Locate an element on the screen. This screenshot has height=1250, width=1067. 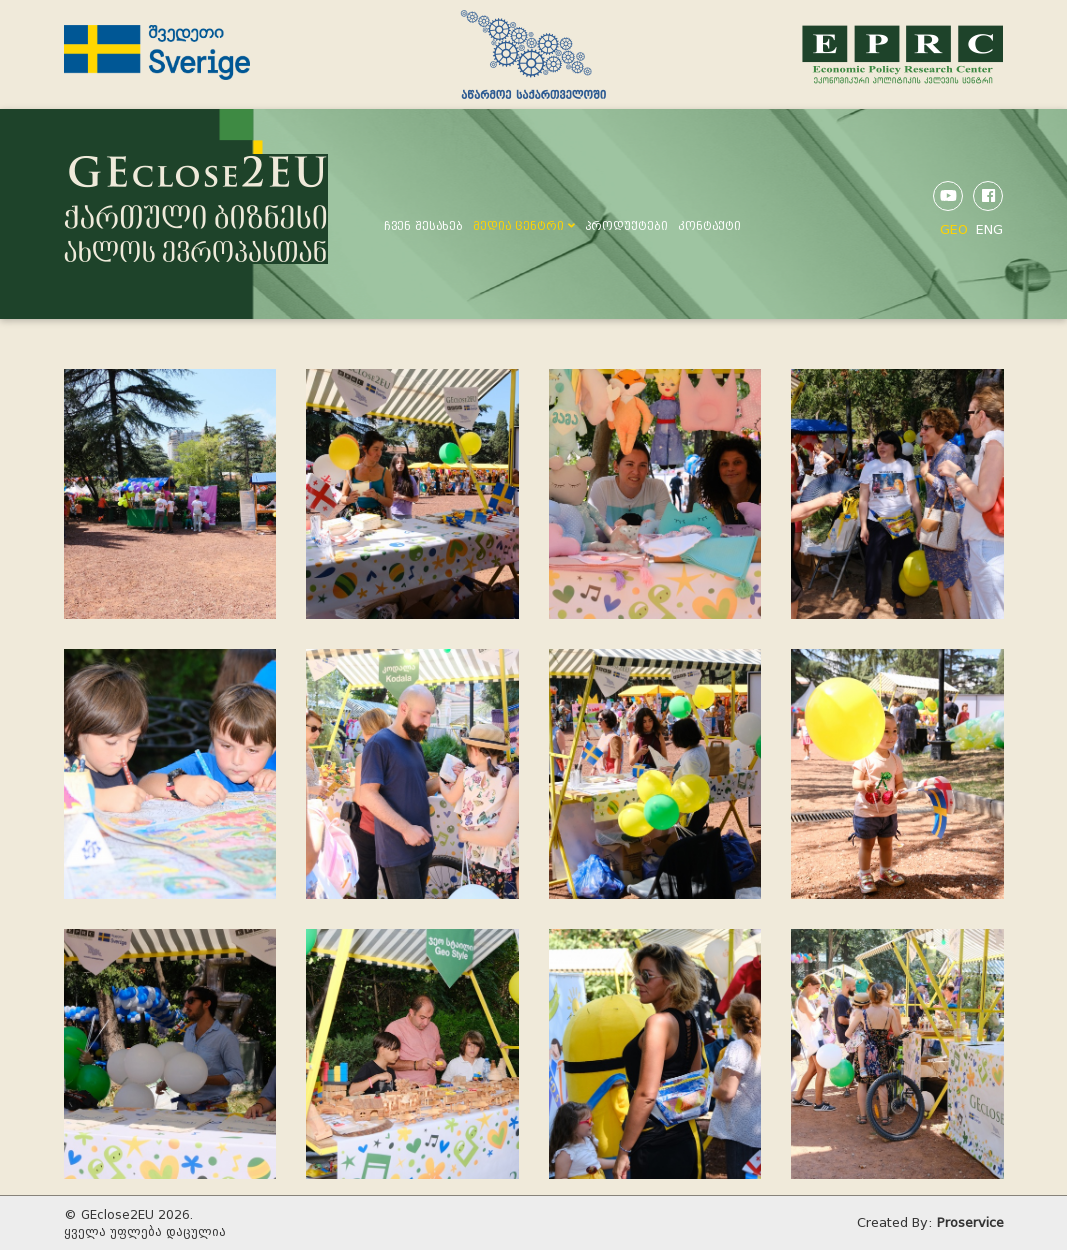
კონტაქტი is located at coordinates (709, 226).